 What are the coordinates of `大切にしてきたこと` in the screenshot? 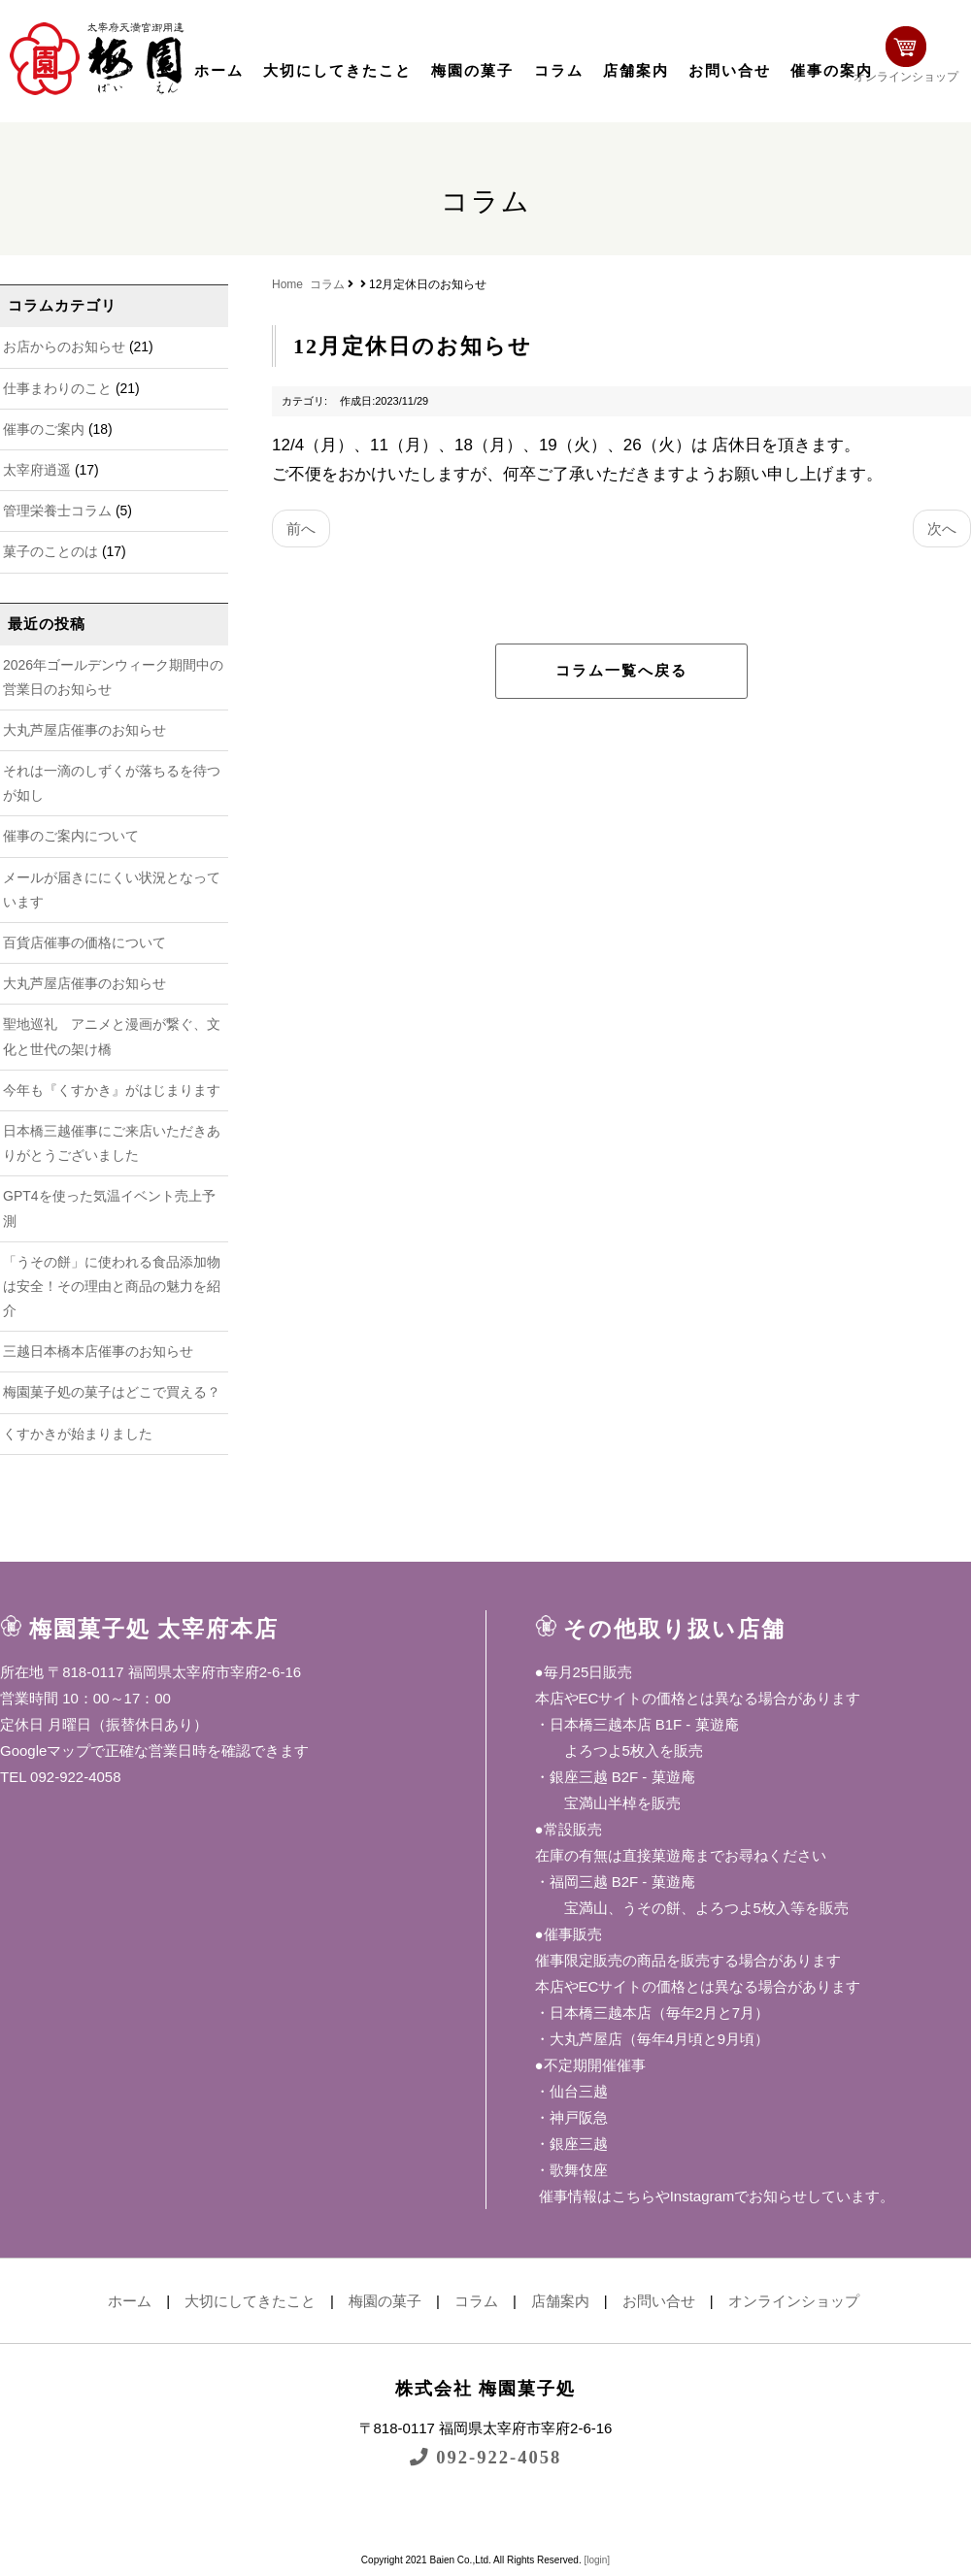 It's located at (337, 71).